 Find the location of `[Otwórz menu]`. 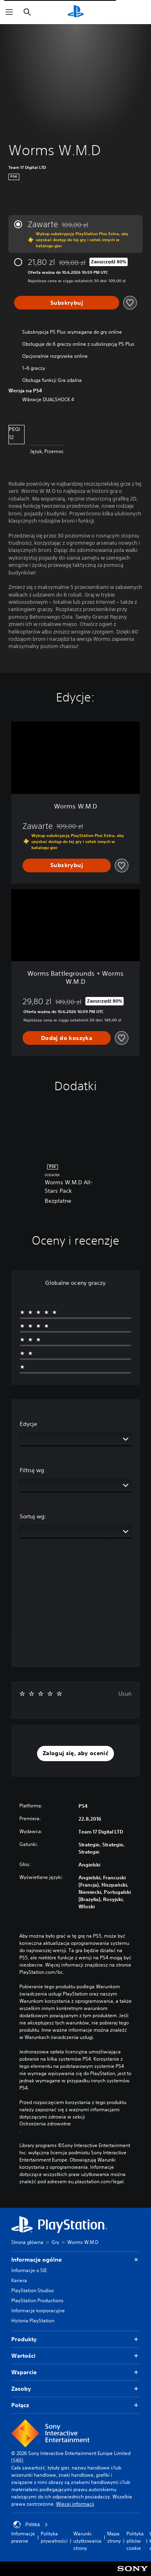

[Otwórz menu] is located at coordinates (9, 12).